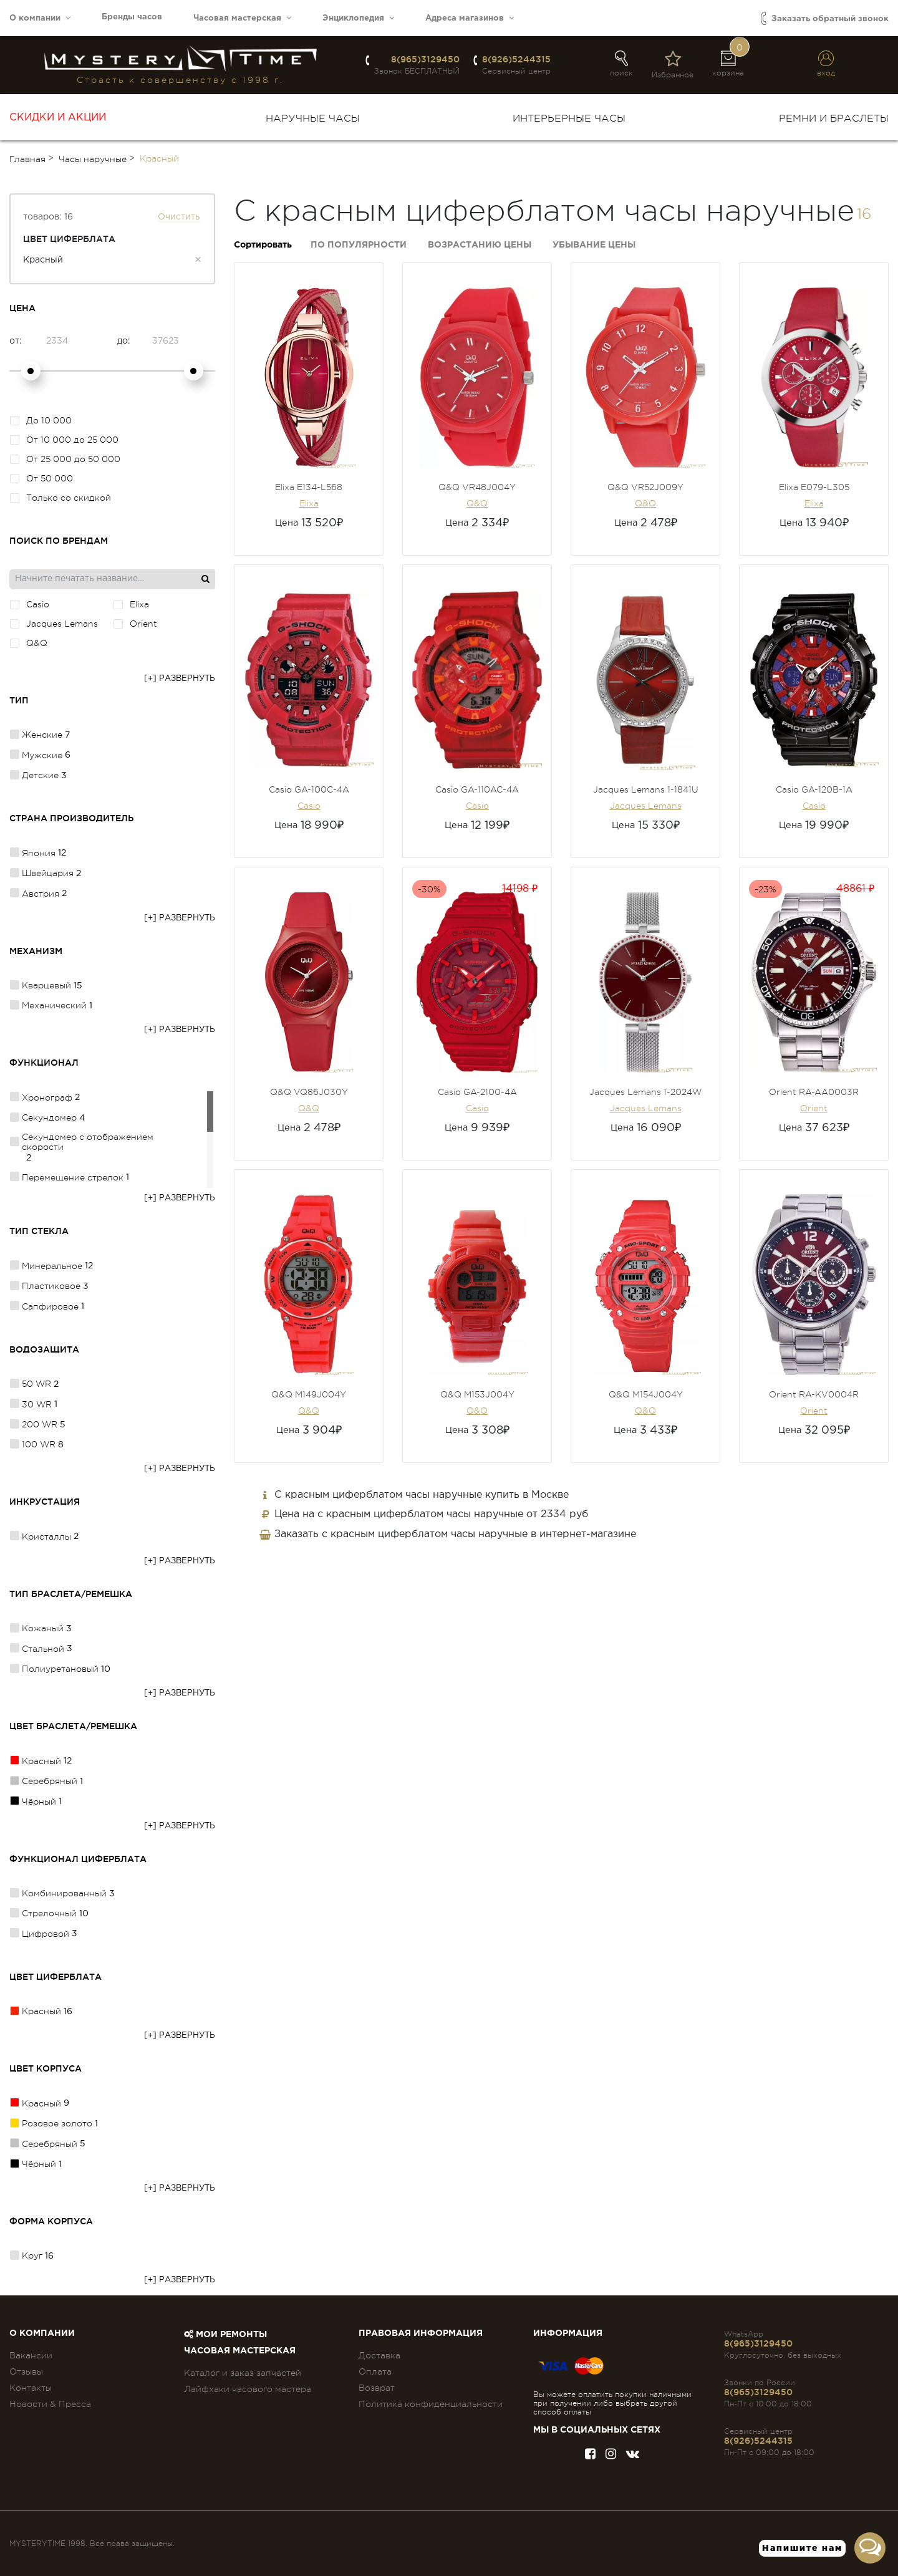 This screenshot has height=2576, width=898. Describe the element at coordinates (247, 2389) in the screenshot. I see `Лайфхаки часового мастера` at that location.